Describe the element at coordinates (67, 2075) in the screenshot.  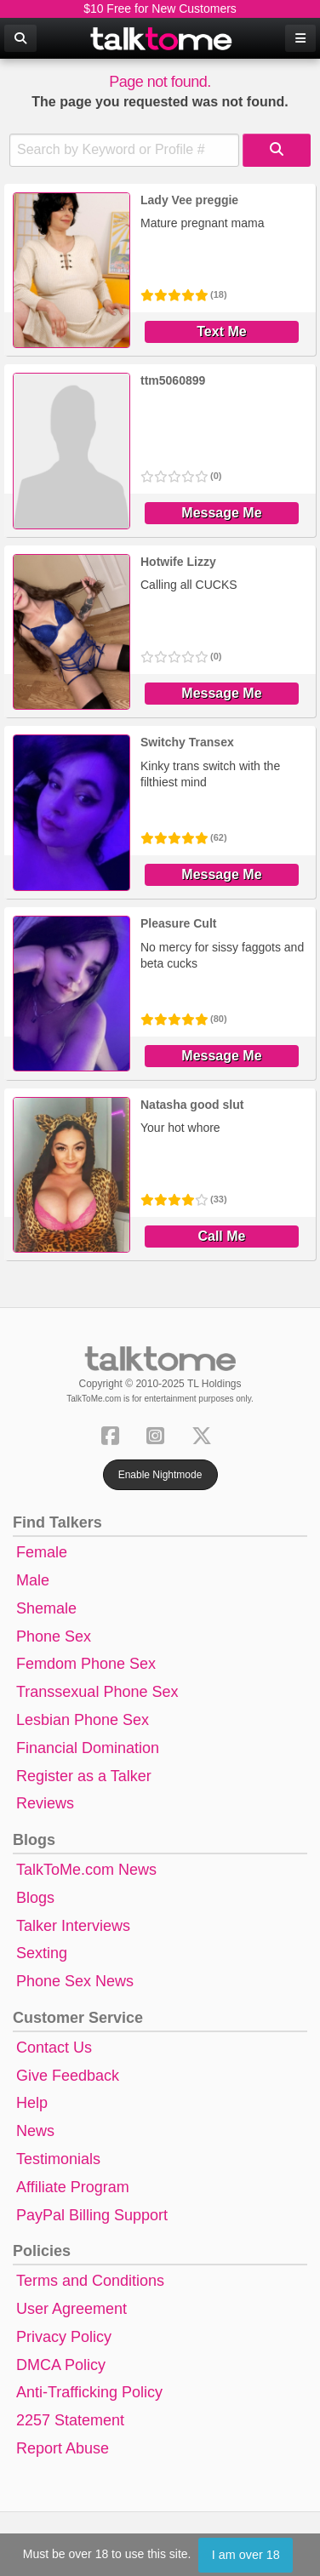
I see `Give Feedback` at that location.